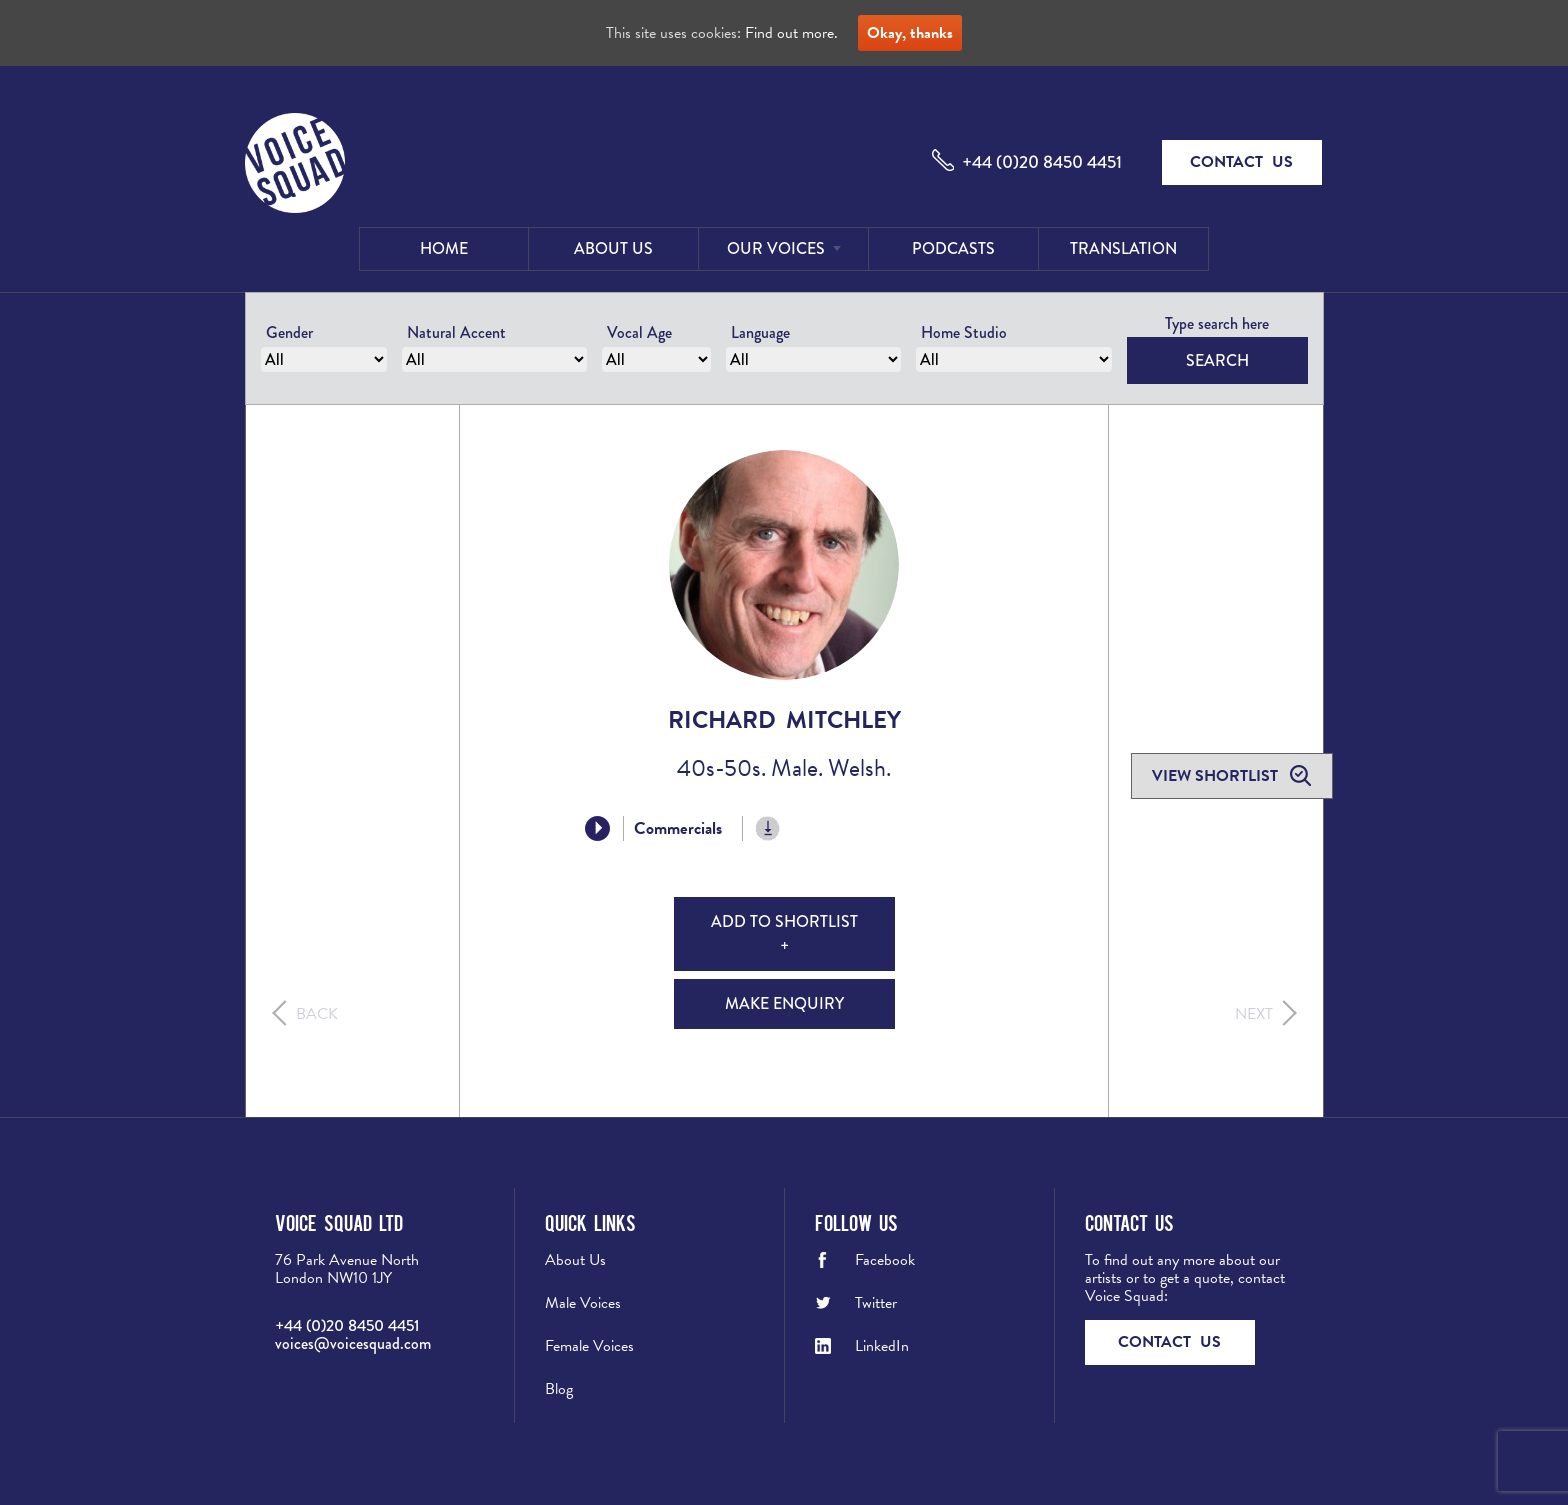  I want to click on Our Voices, so click(776, 248).